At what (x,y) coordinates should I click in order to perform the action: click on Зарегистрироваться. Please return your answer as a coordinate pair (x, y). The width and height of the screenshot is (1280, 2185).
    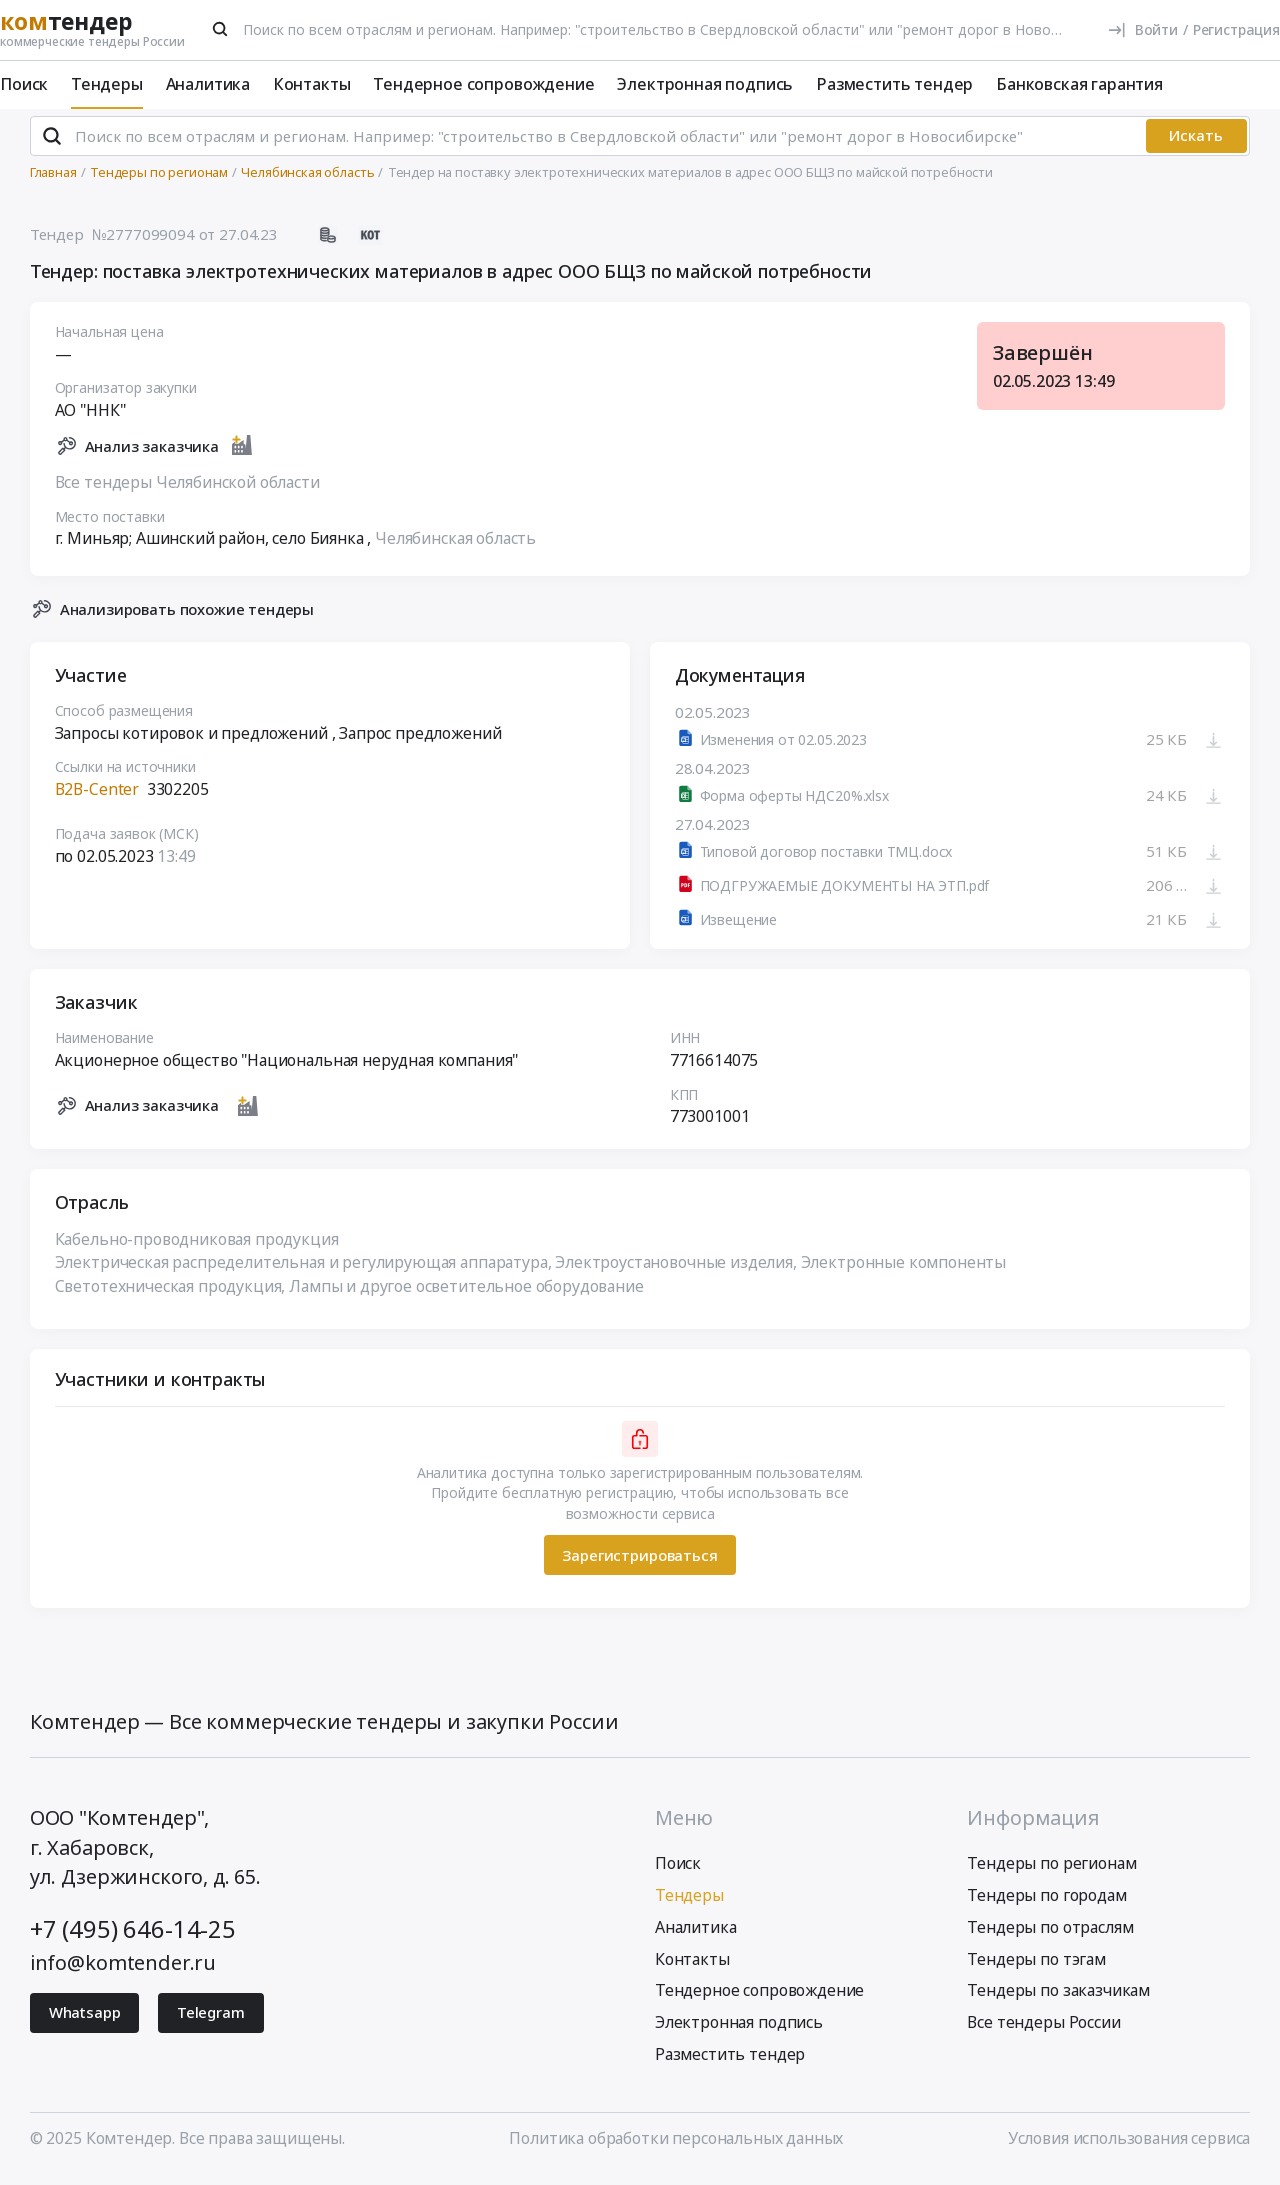
    Looking at the image, I should click on (639, 1564).